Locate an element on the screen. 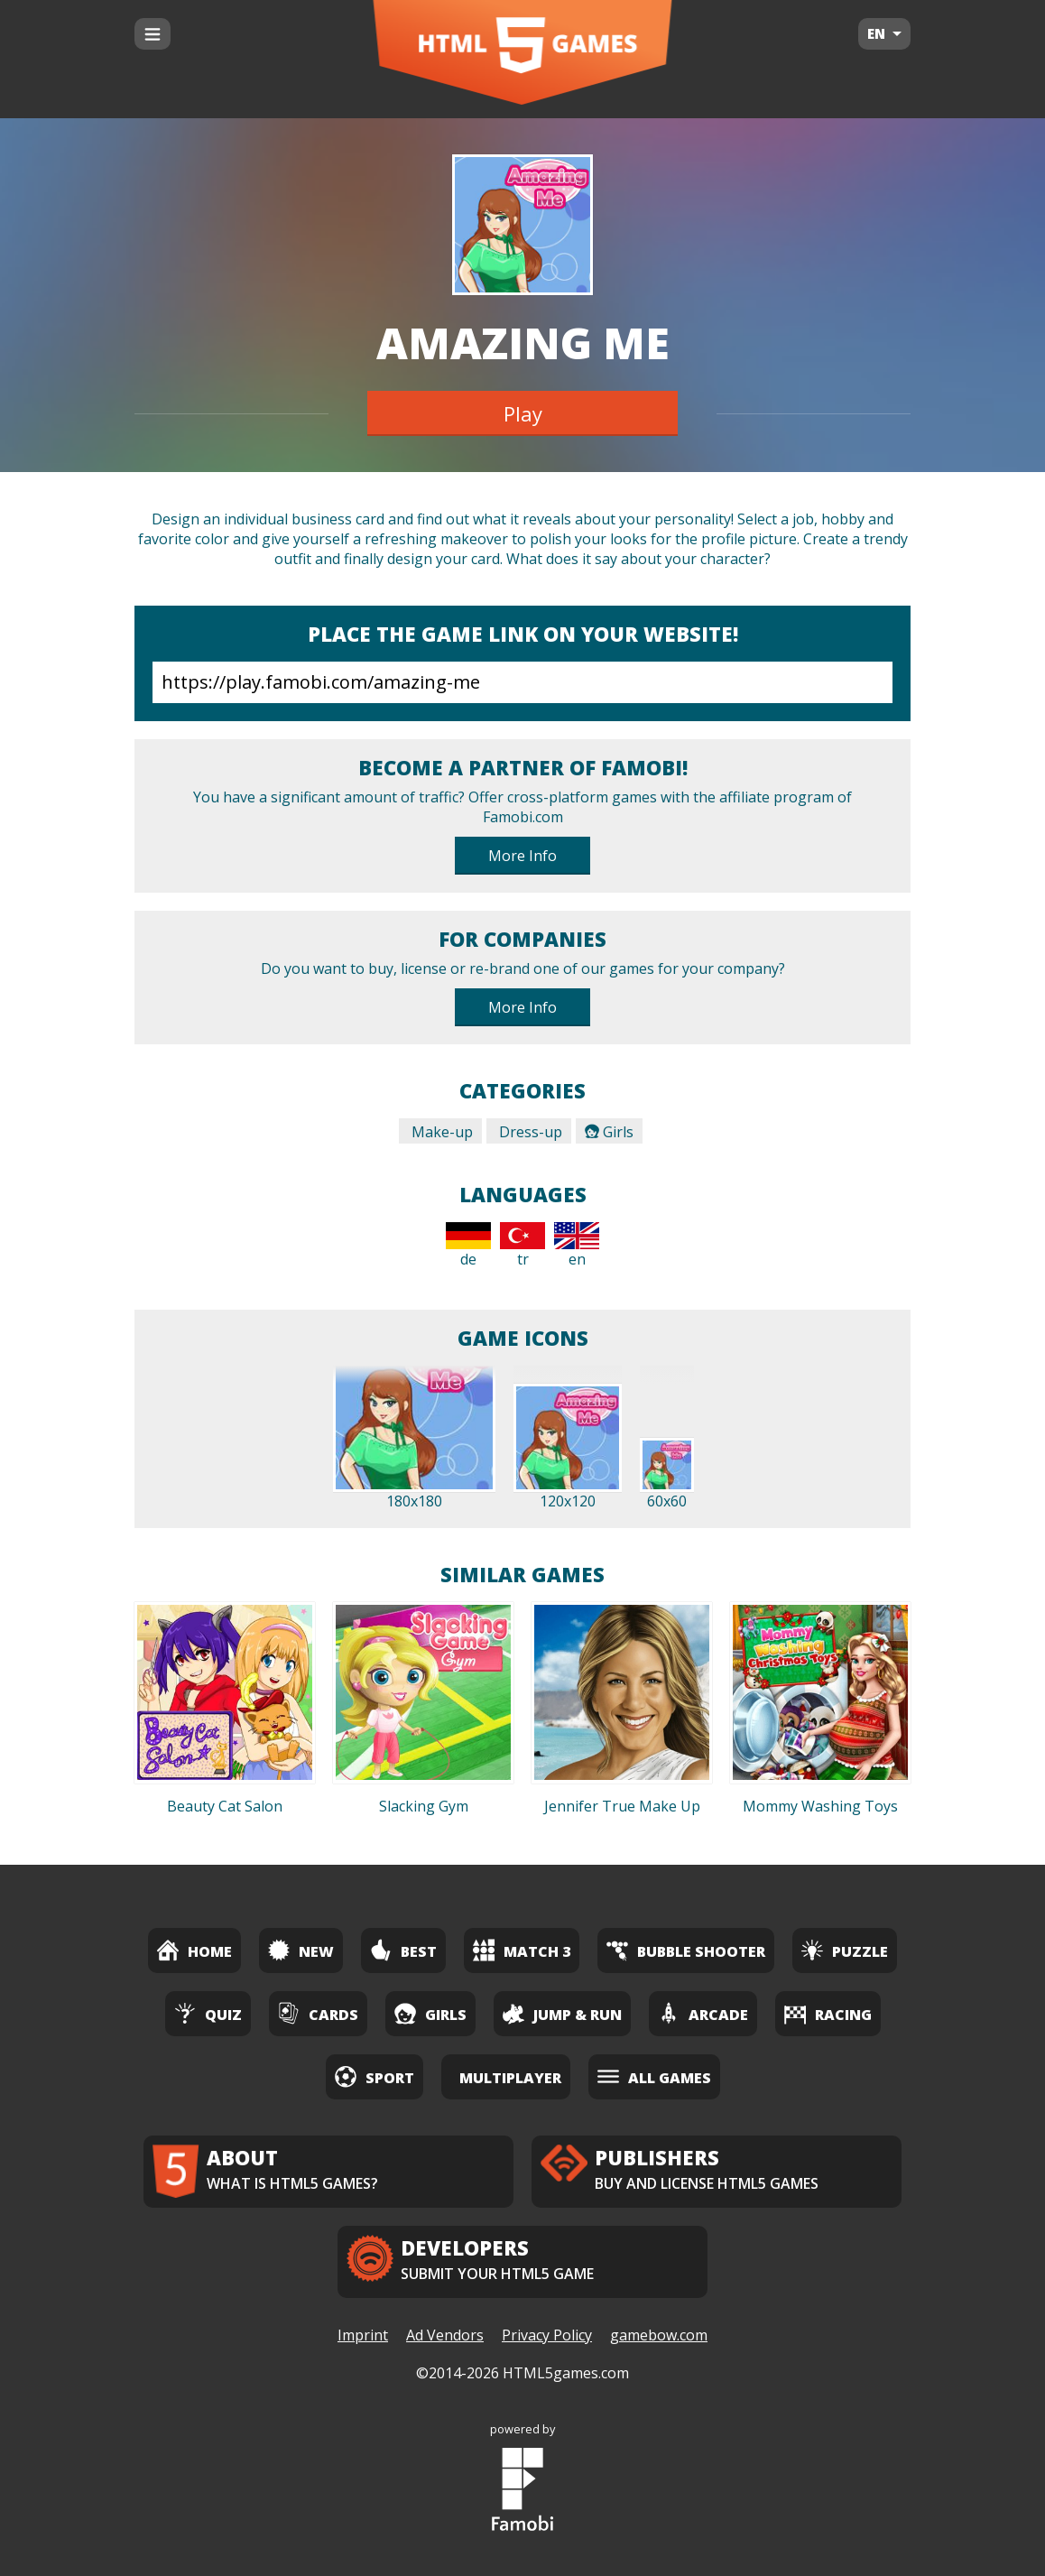 The height and width of the screenshot is (2576, 1045). New is located at coordinates (301, 1950).